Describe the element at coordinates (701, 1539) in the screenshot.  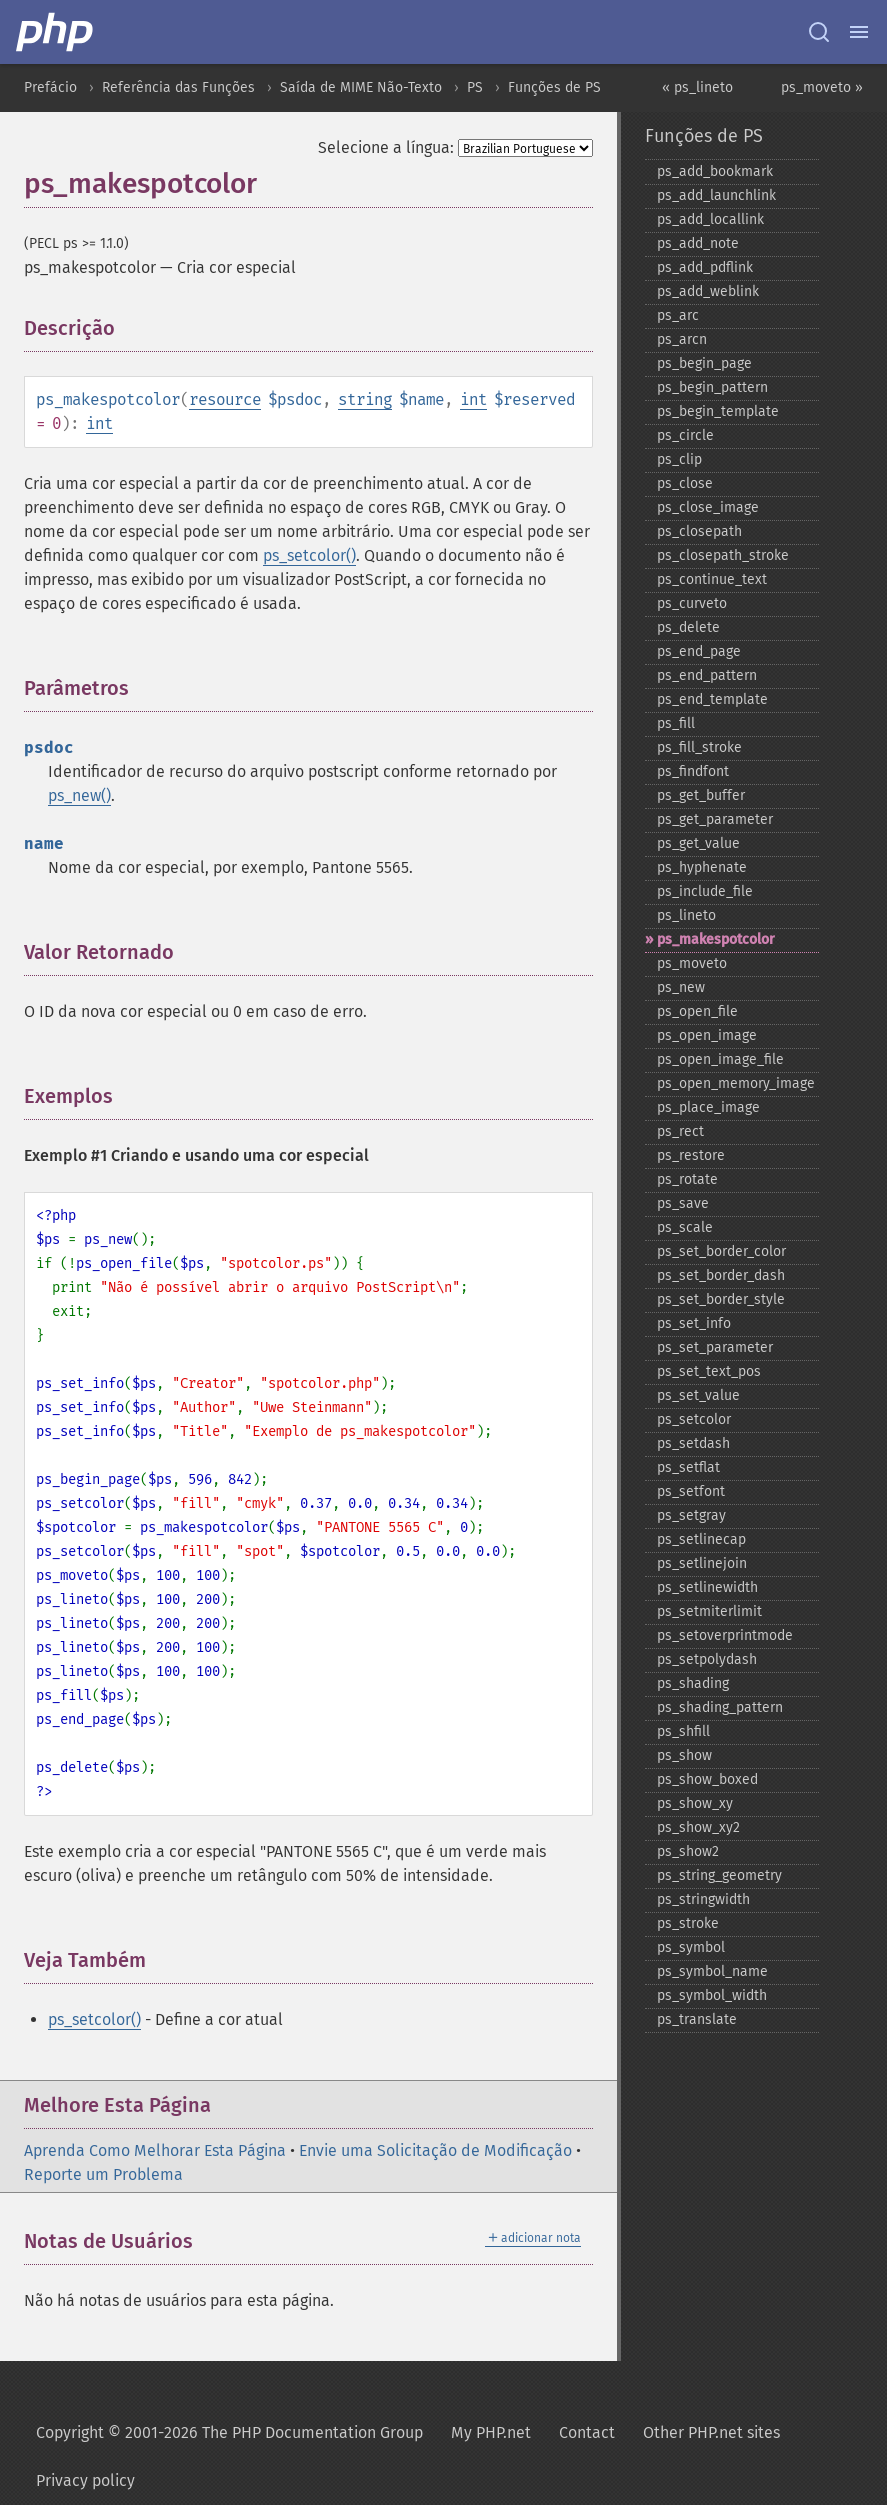
I see `ps_​setlinecap` at that location.